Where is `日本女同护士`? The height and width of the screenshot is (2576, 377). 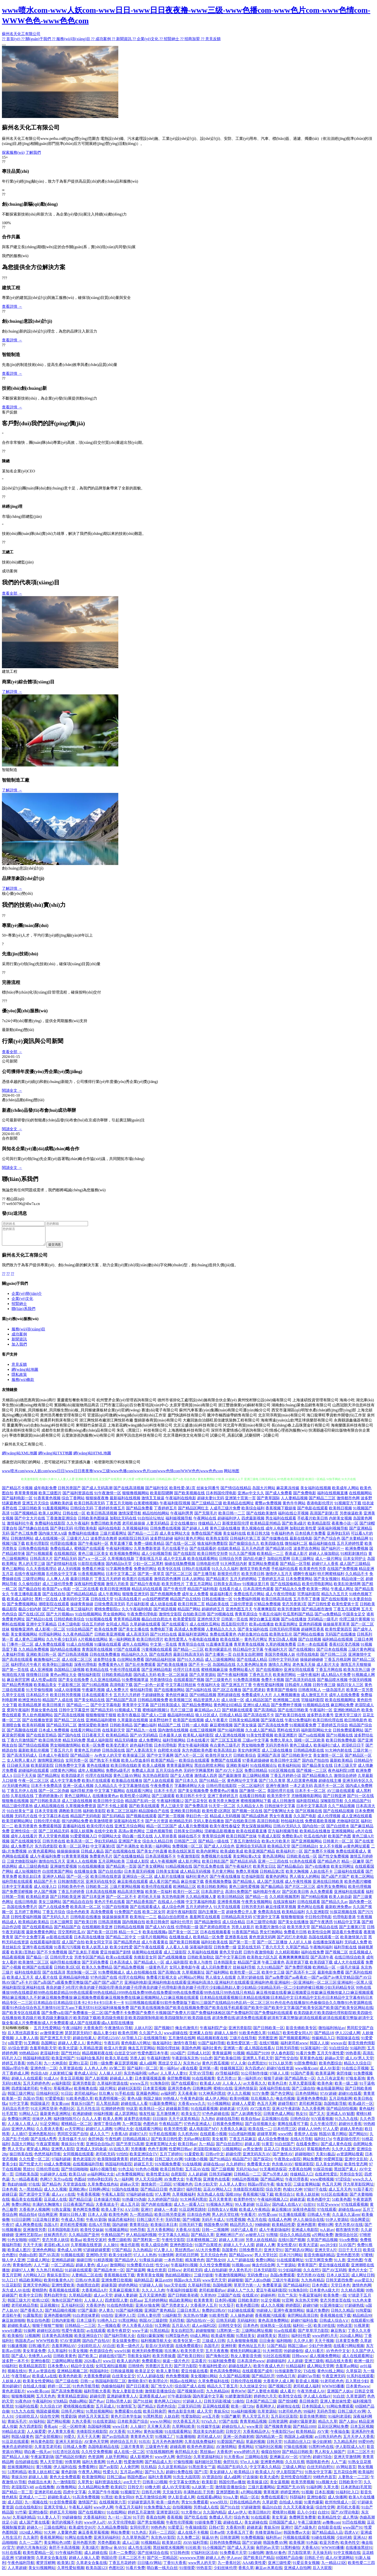
日本女同护士 is located at coordinates (354, 1562).